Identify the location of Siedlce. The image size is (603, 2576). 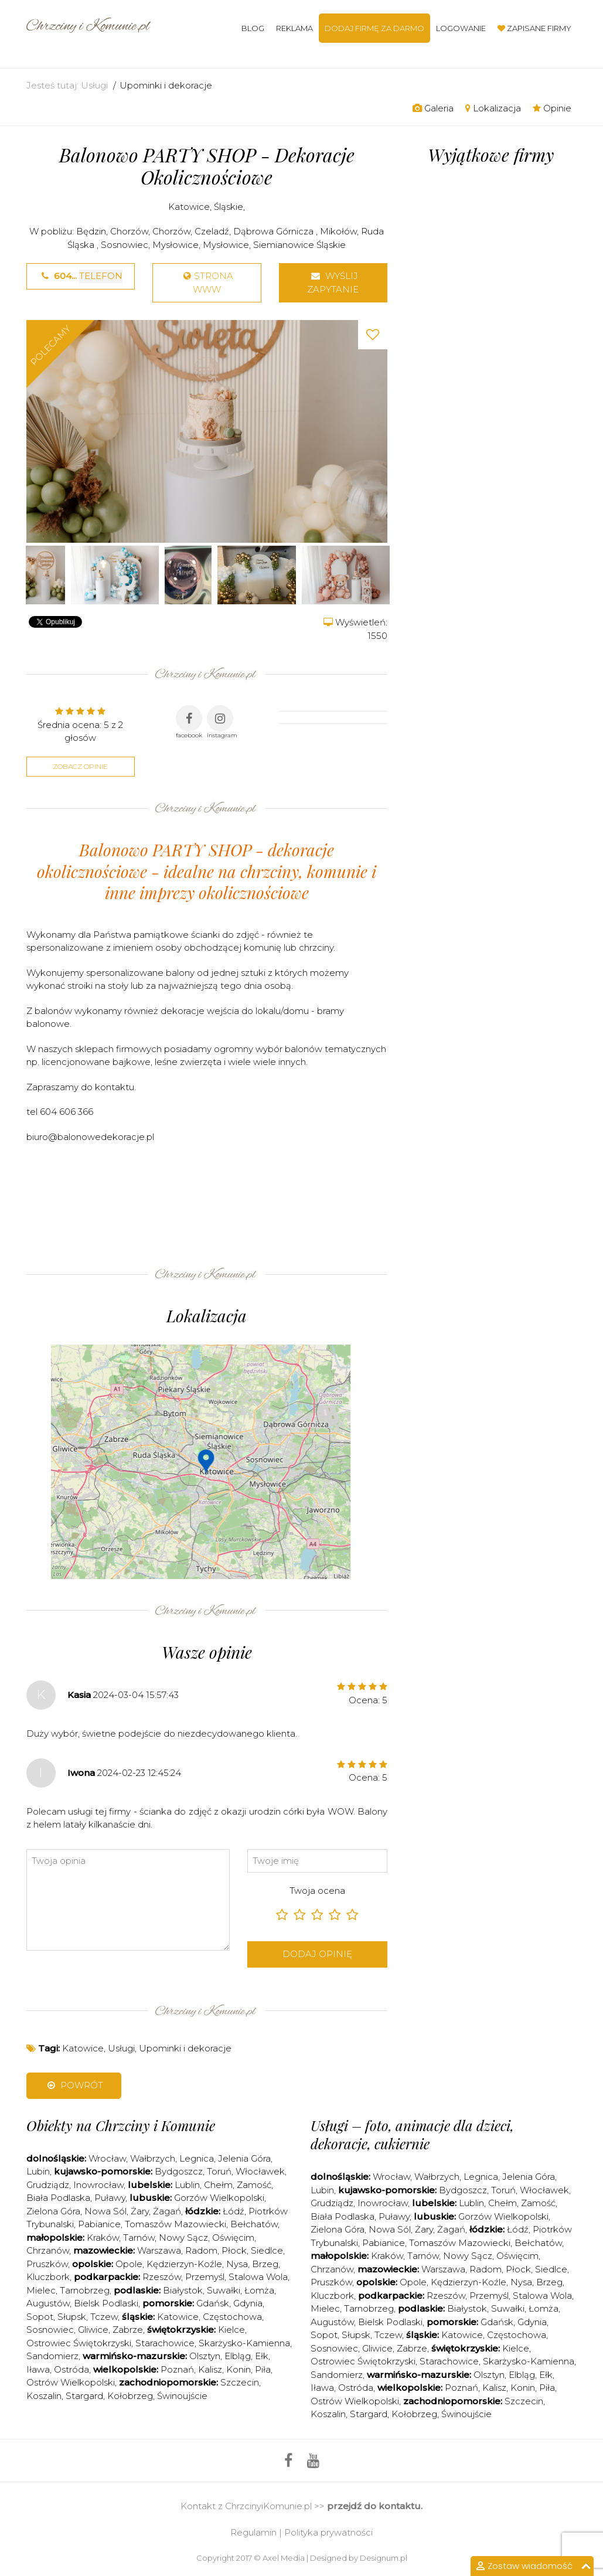
(267, 2250).